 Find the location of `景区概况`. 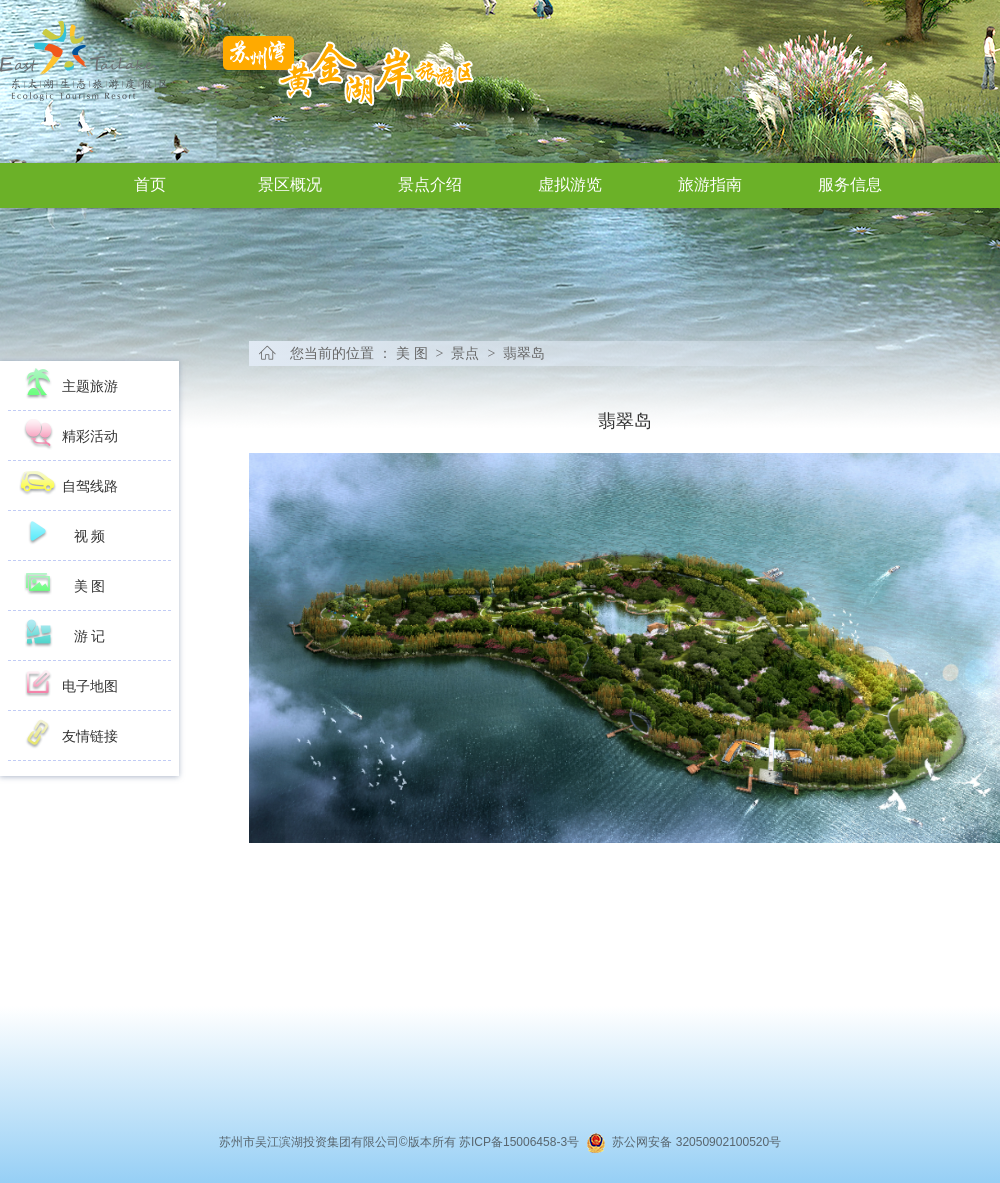

景区概况 is located at coordinates (290, 184).